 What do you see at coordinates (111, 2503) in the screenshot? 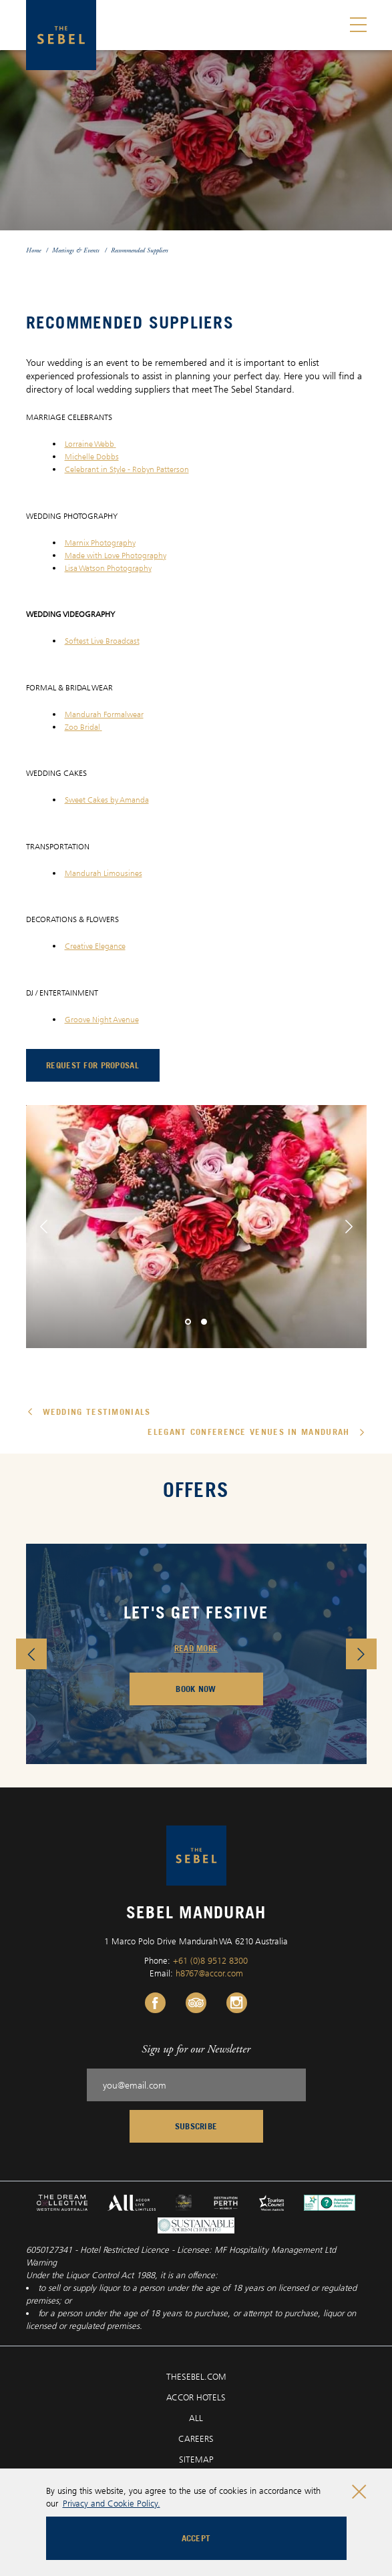
I see `Privacy and Cookie Policy.` at bounding box center [111, 2503].